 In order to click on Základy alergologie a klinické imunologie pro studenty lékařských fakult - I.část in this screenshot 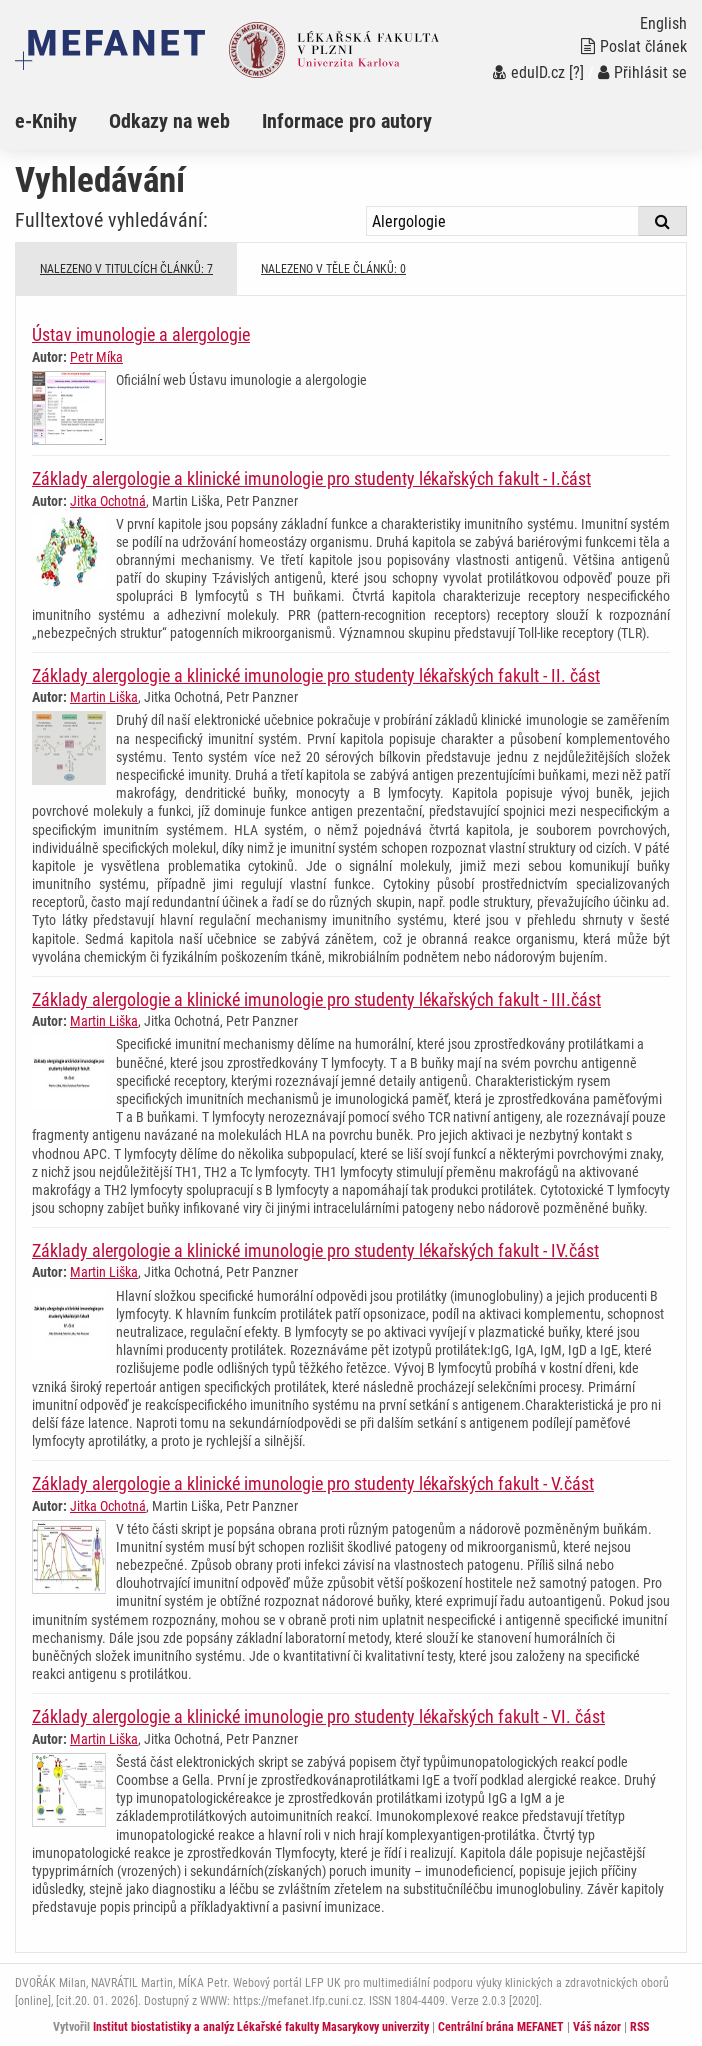, I will do `click(311, 478)`.